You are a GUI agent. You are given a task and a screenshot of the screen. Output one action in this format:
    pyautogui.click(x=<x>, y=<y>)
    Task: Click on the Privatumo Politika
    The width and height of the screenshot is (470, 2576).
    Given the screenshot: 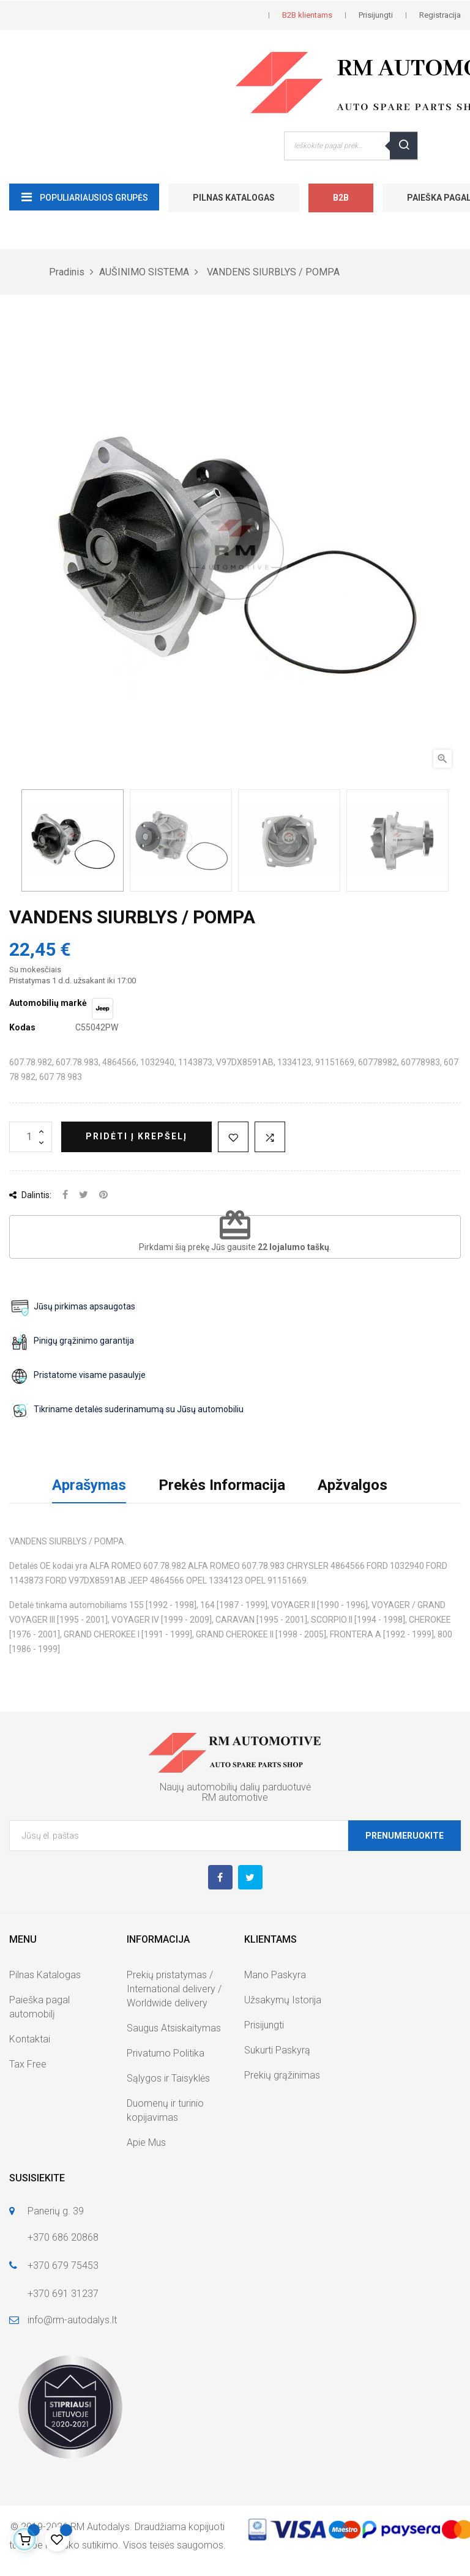 What is the action you would take?
    pyautogui.click(x=165, y=2053)
    